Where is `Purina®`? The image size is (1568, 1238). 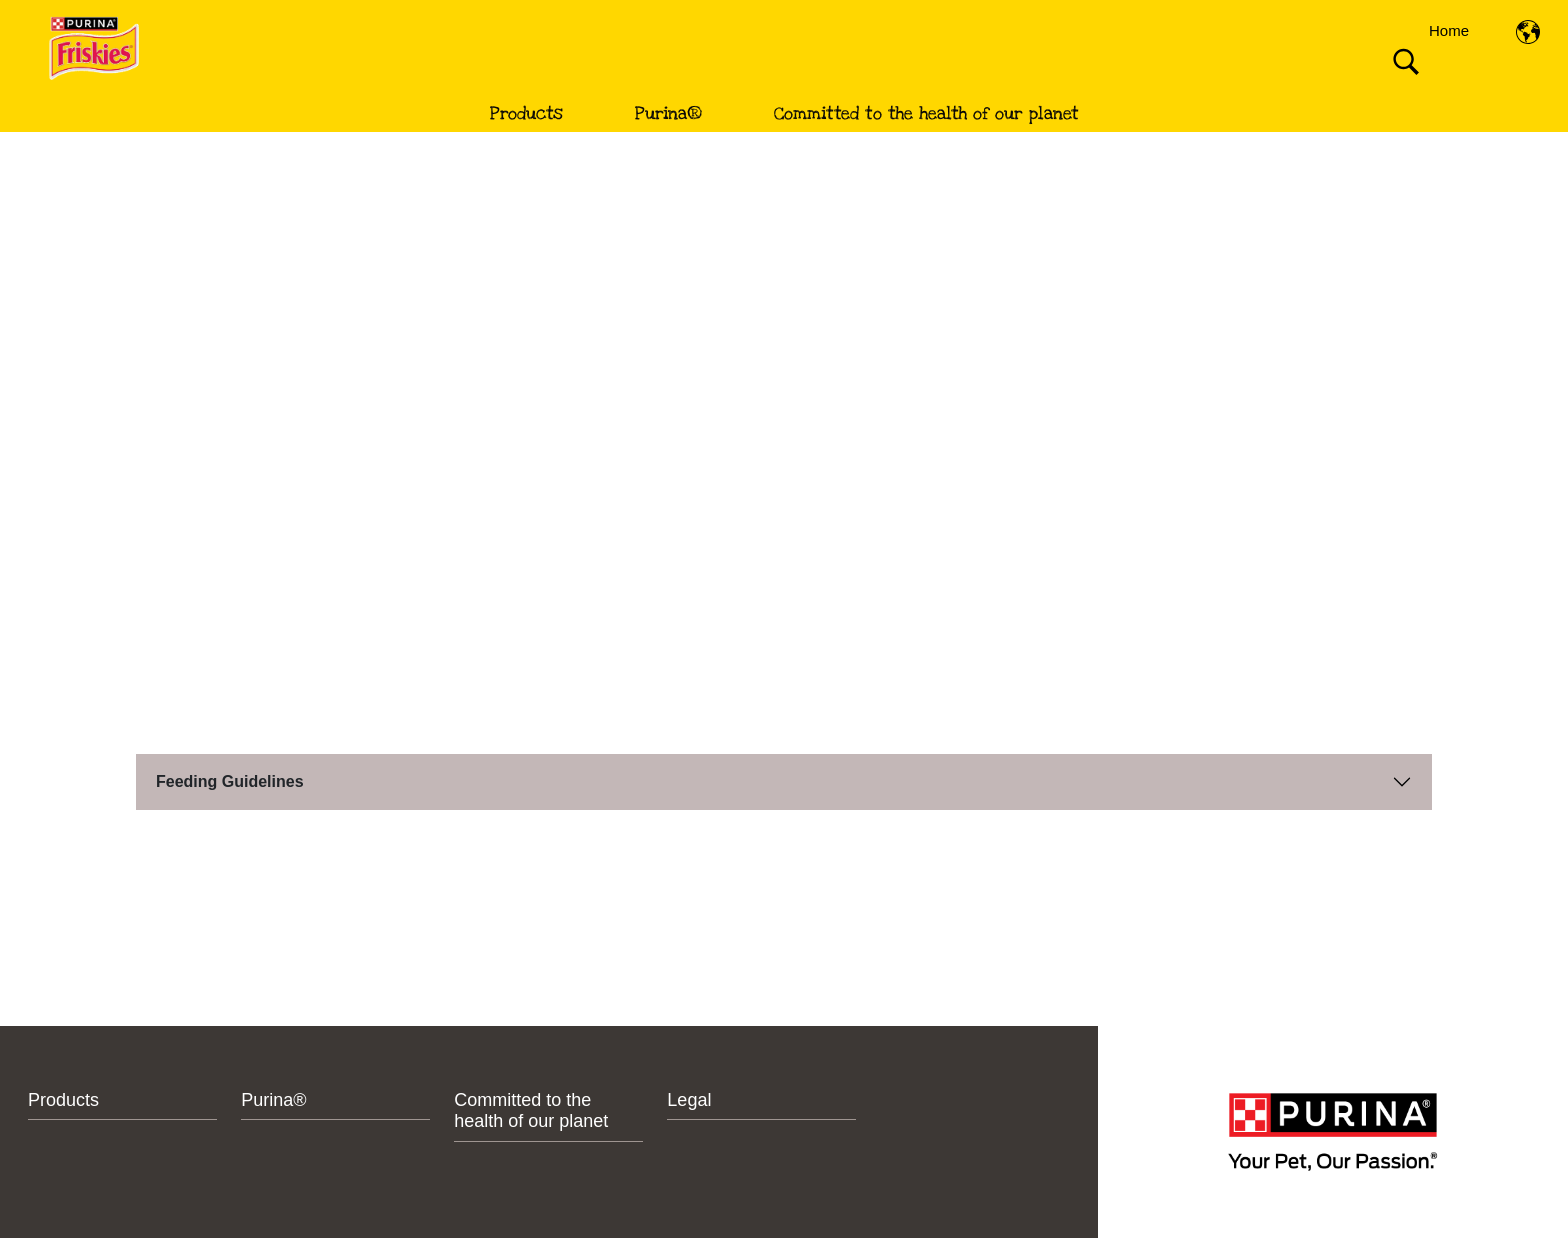 Purina® is located at coordinates (668, 113).